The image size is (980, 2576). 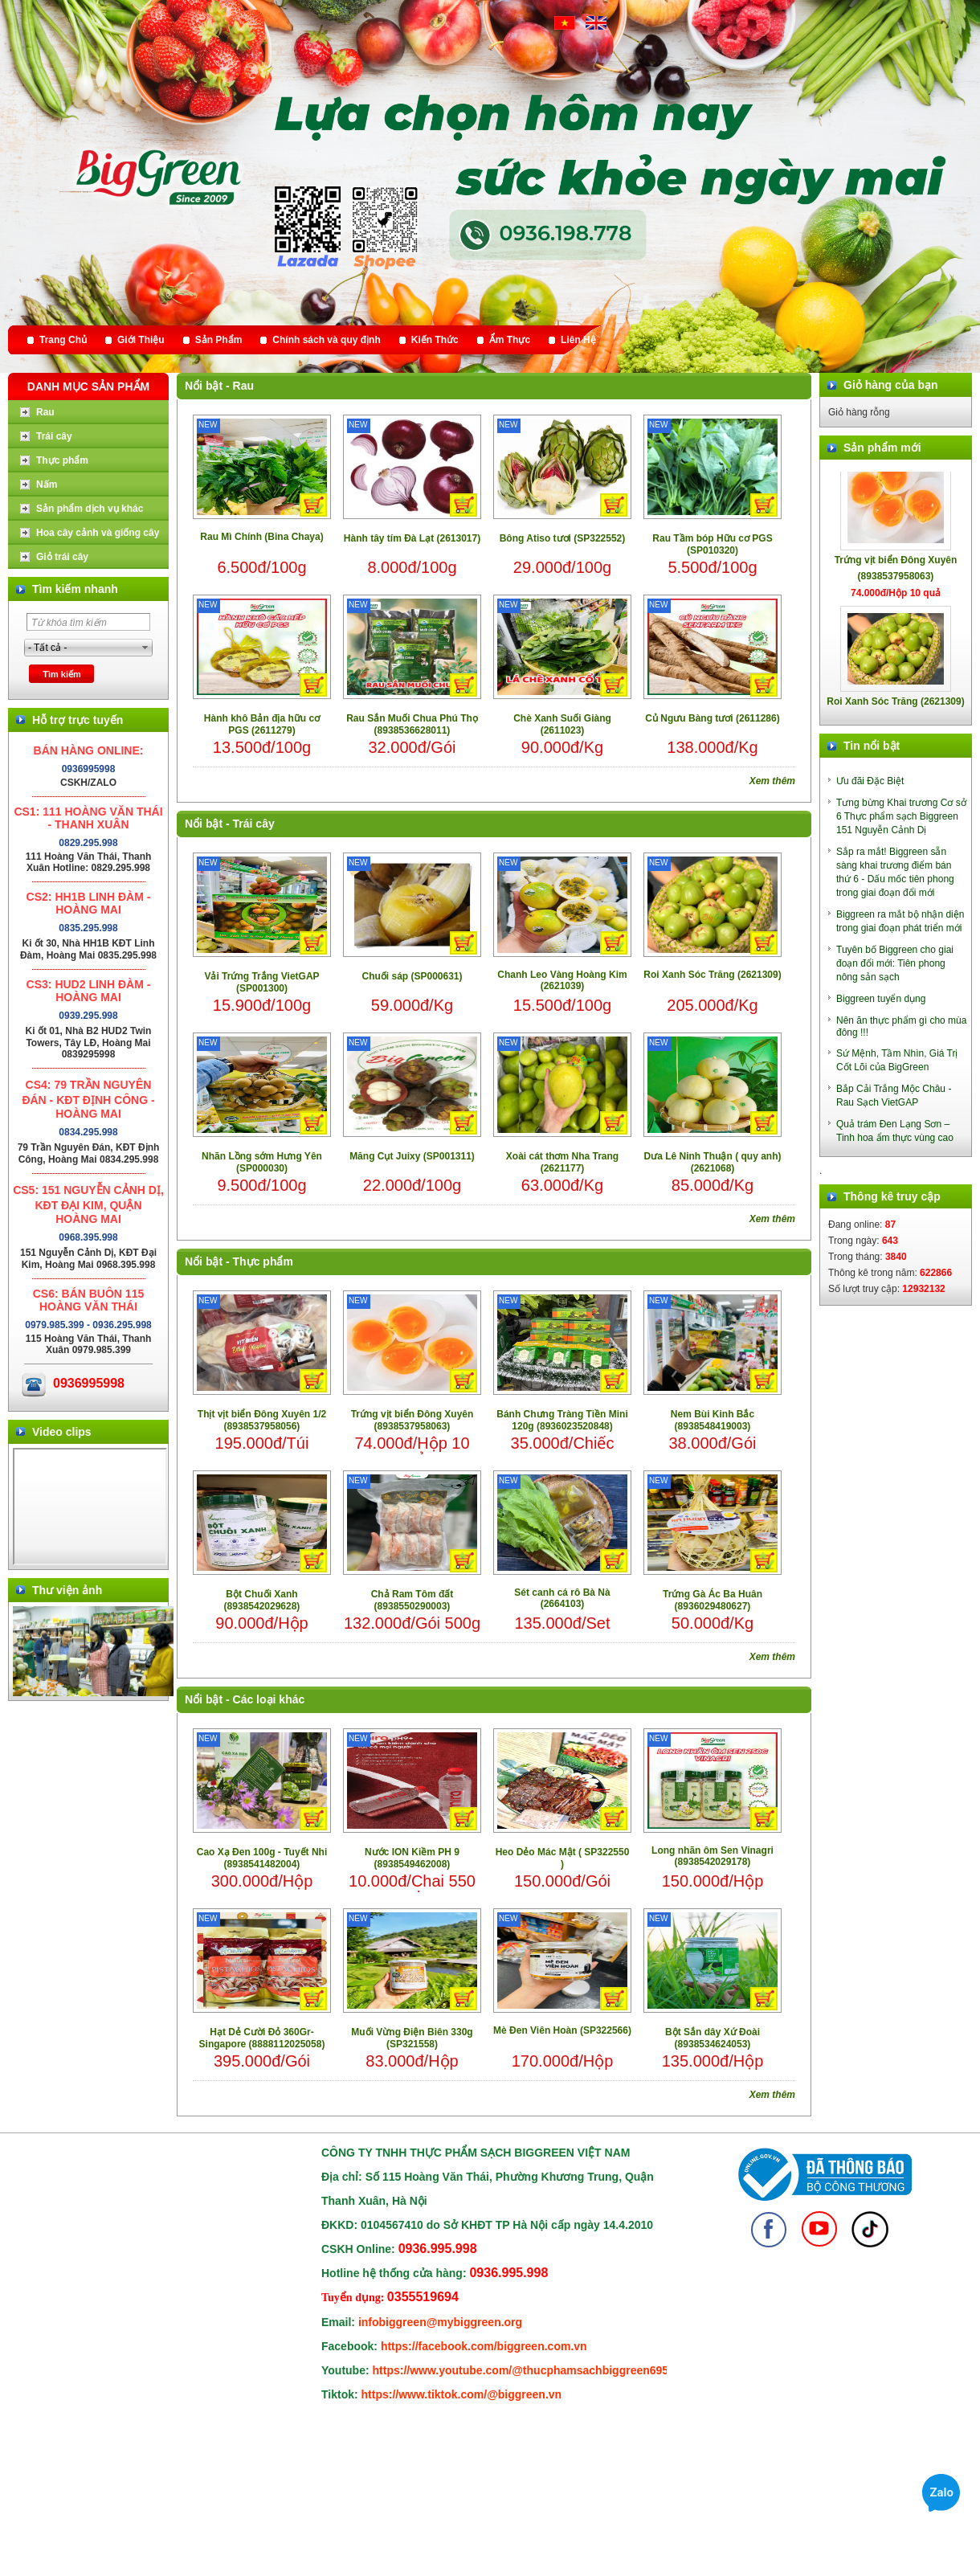 I want to click on Sét canh cá rô Bà Nà (2664103), so click(x=562, y=1598).